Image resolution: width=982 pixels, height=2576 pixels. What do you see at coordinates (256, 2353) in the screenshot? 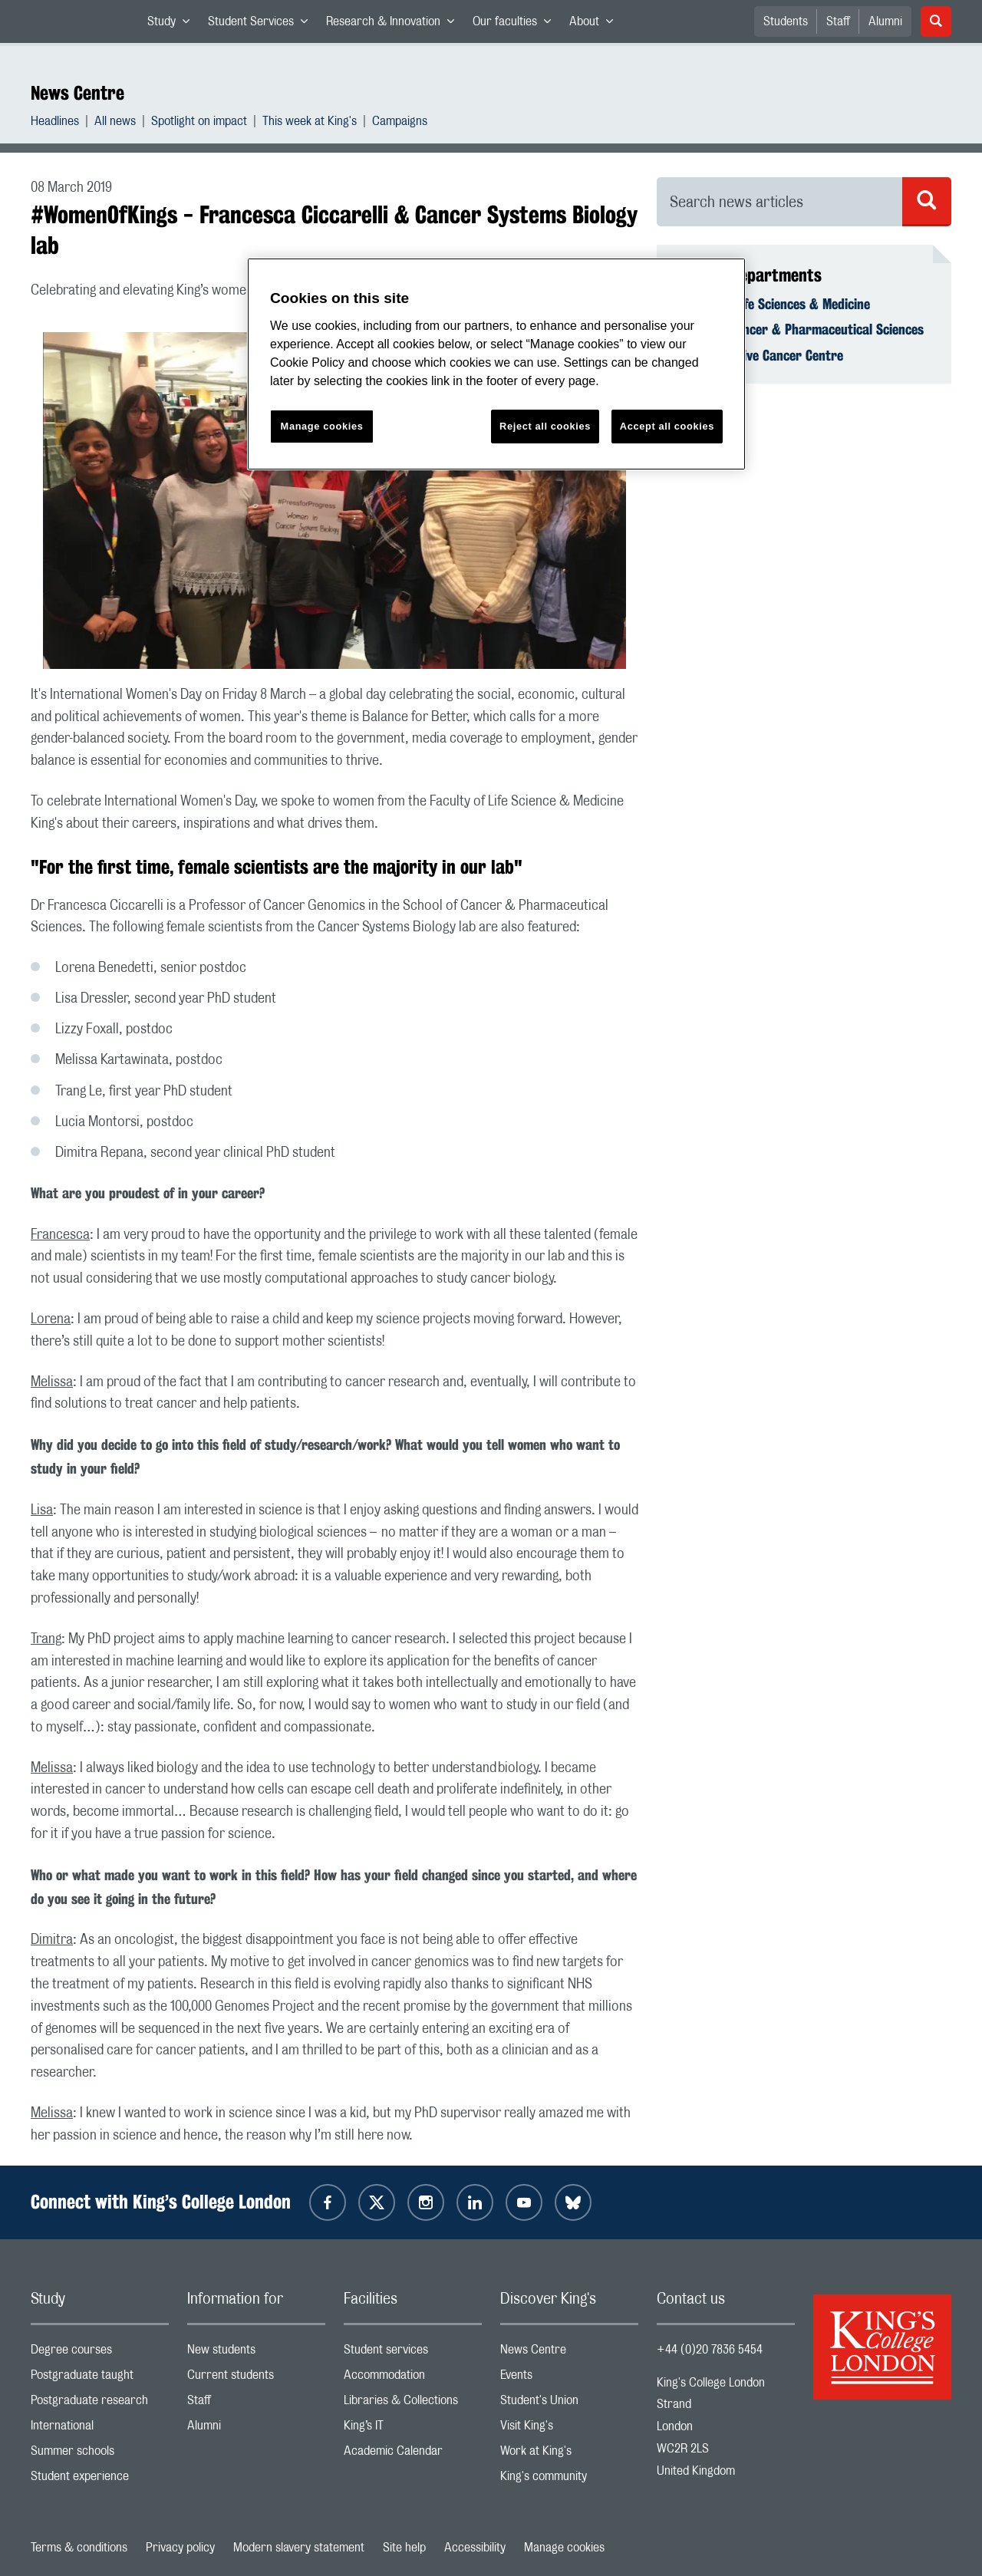
I see `New students` at bounding box center [256, 2353].